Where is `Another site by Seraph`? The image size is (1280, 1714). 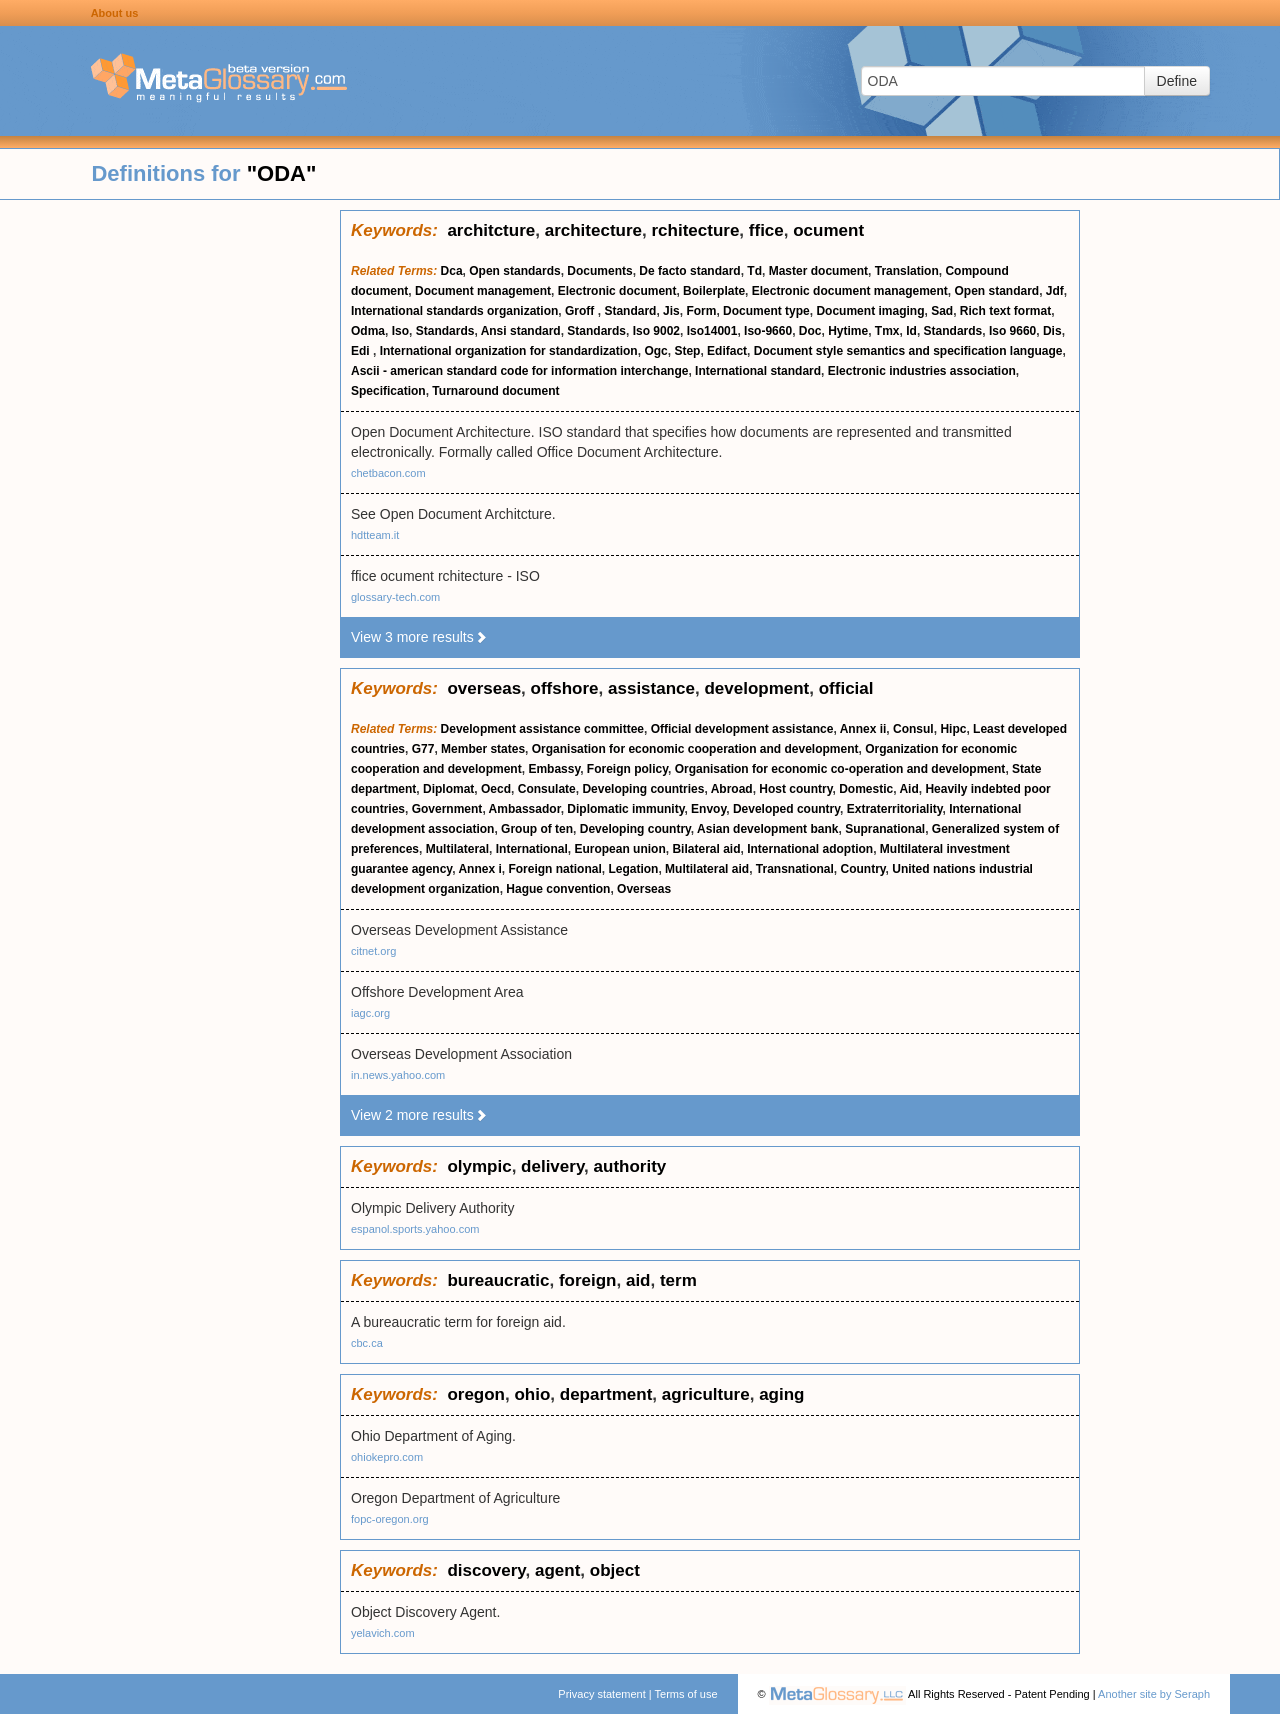 Another site by Seraph is located at coordinates (1154, 1694).